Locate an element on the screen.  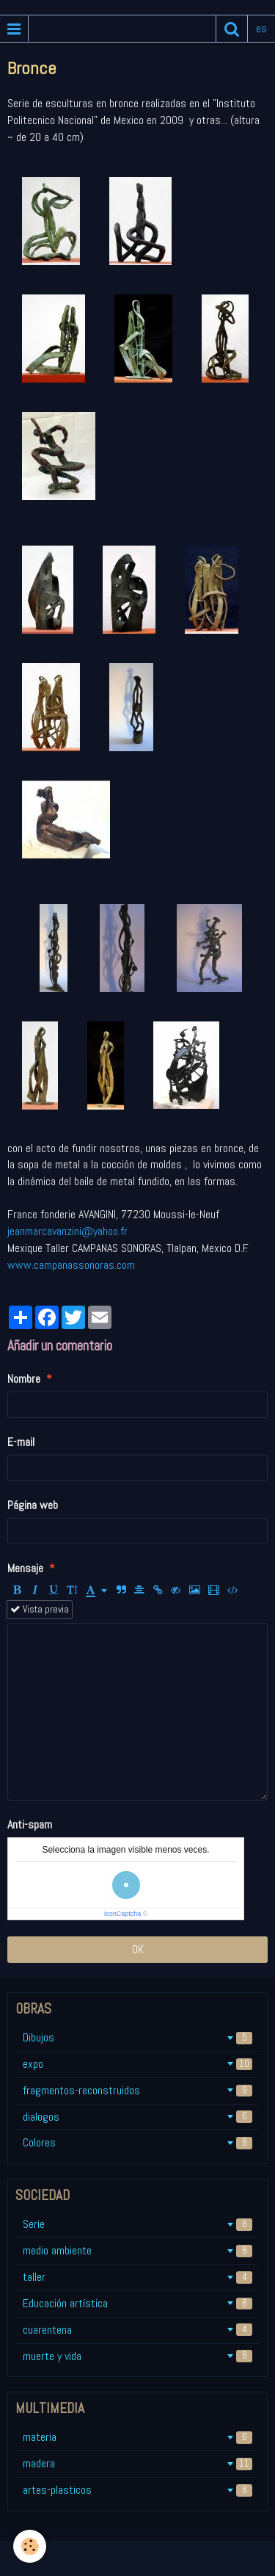
[Cookie] is located at coordinates (29, 2546).